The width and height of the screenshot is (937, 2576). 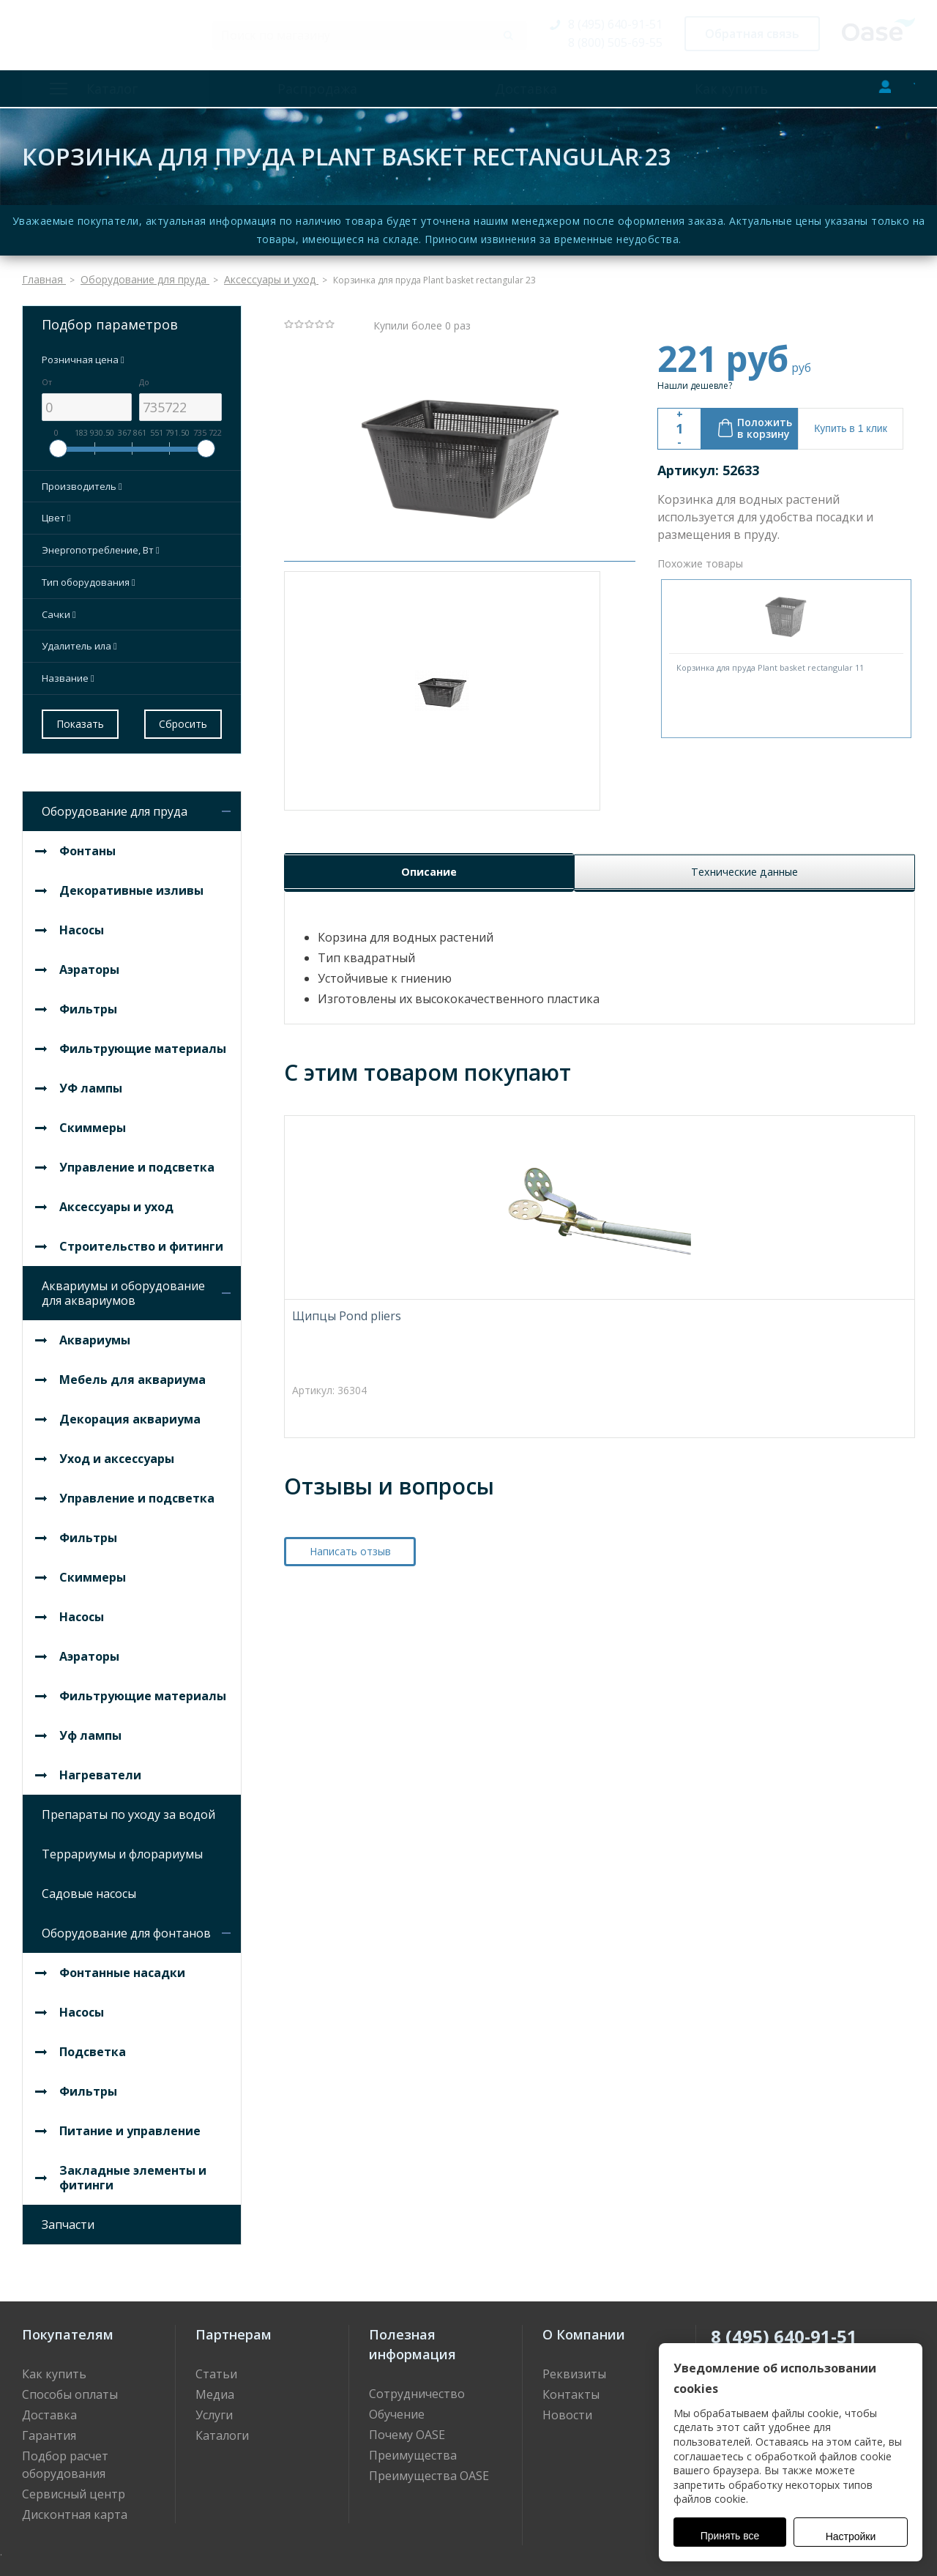 What do you see at coordinates (222, 2428) in the screenshot?
I see `Каталоги` at bounding box center [222, 2428].